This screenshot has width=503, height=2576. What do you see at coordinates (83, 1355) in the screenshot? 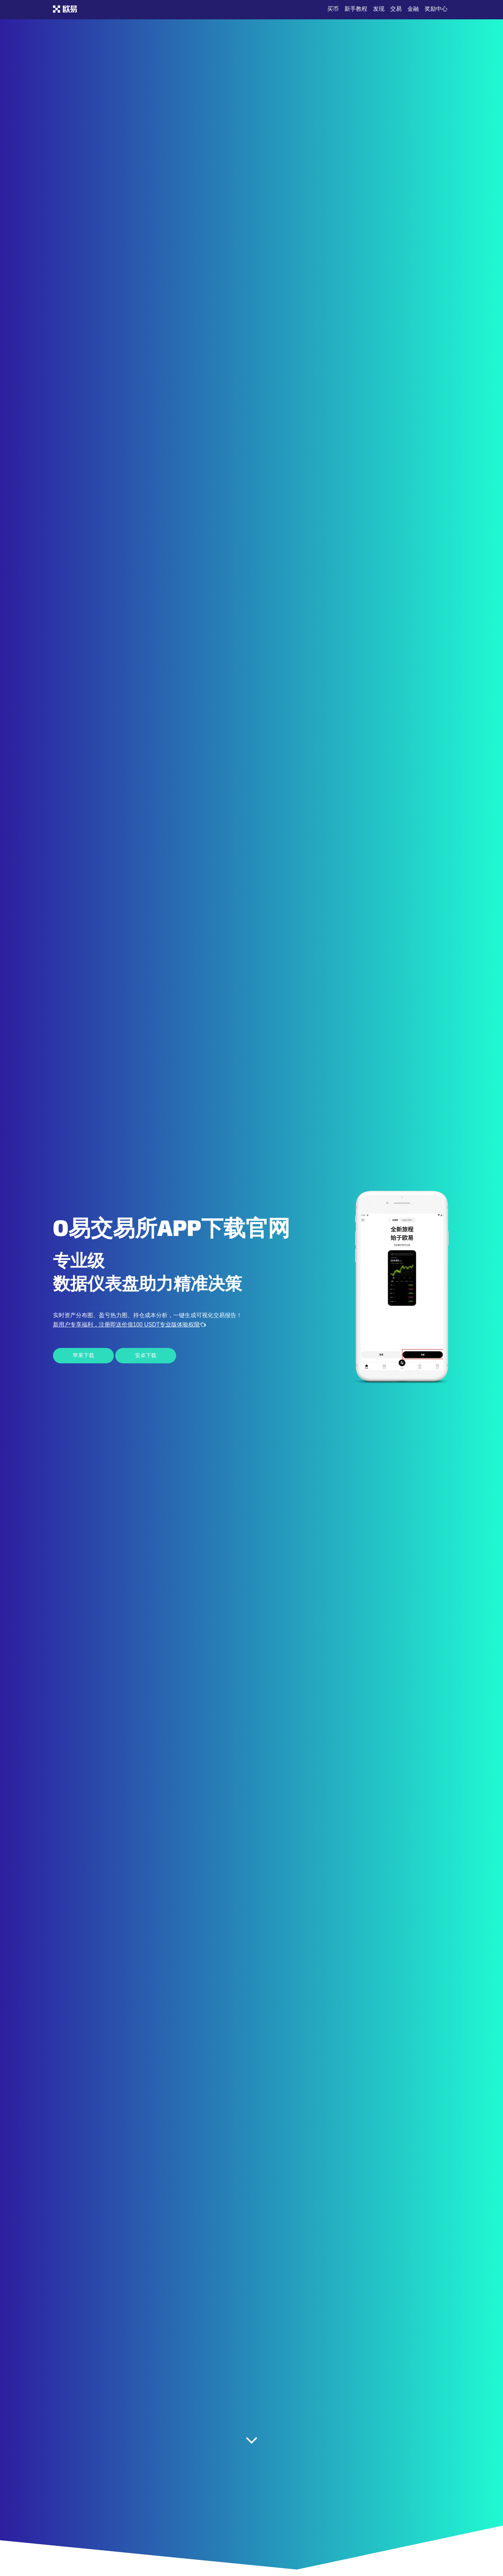
I see `苹果下载` at bounding box center [83, 1355].